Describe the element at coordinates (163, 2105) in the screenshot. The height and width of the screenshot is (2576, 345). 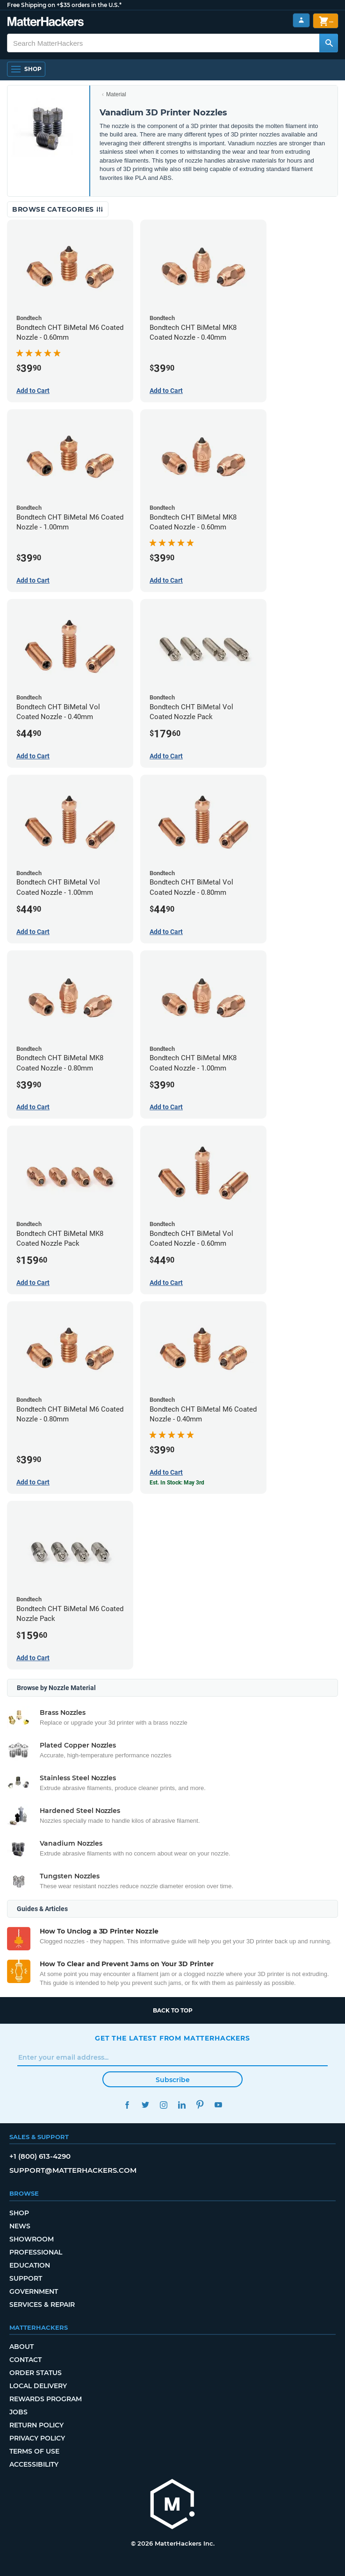
I see `Instagram` at that location.